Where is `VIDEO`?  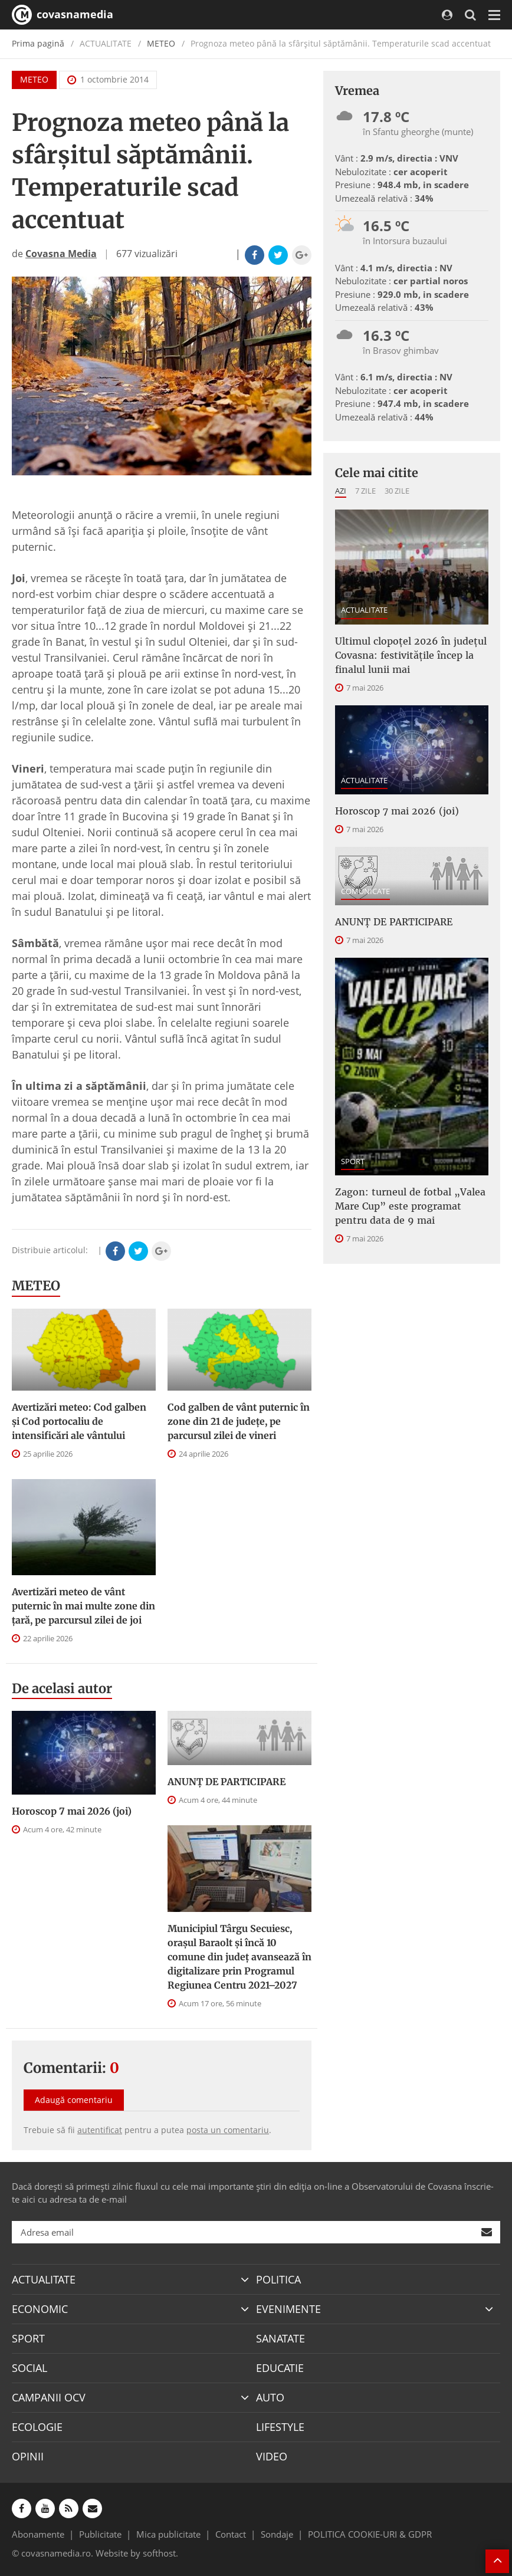
VIDEO is located at coordinates (271, 2456).